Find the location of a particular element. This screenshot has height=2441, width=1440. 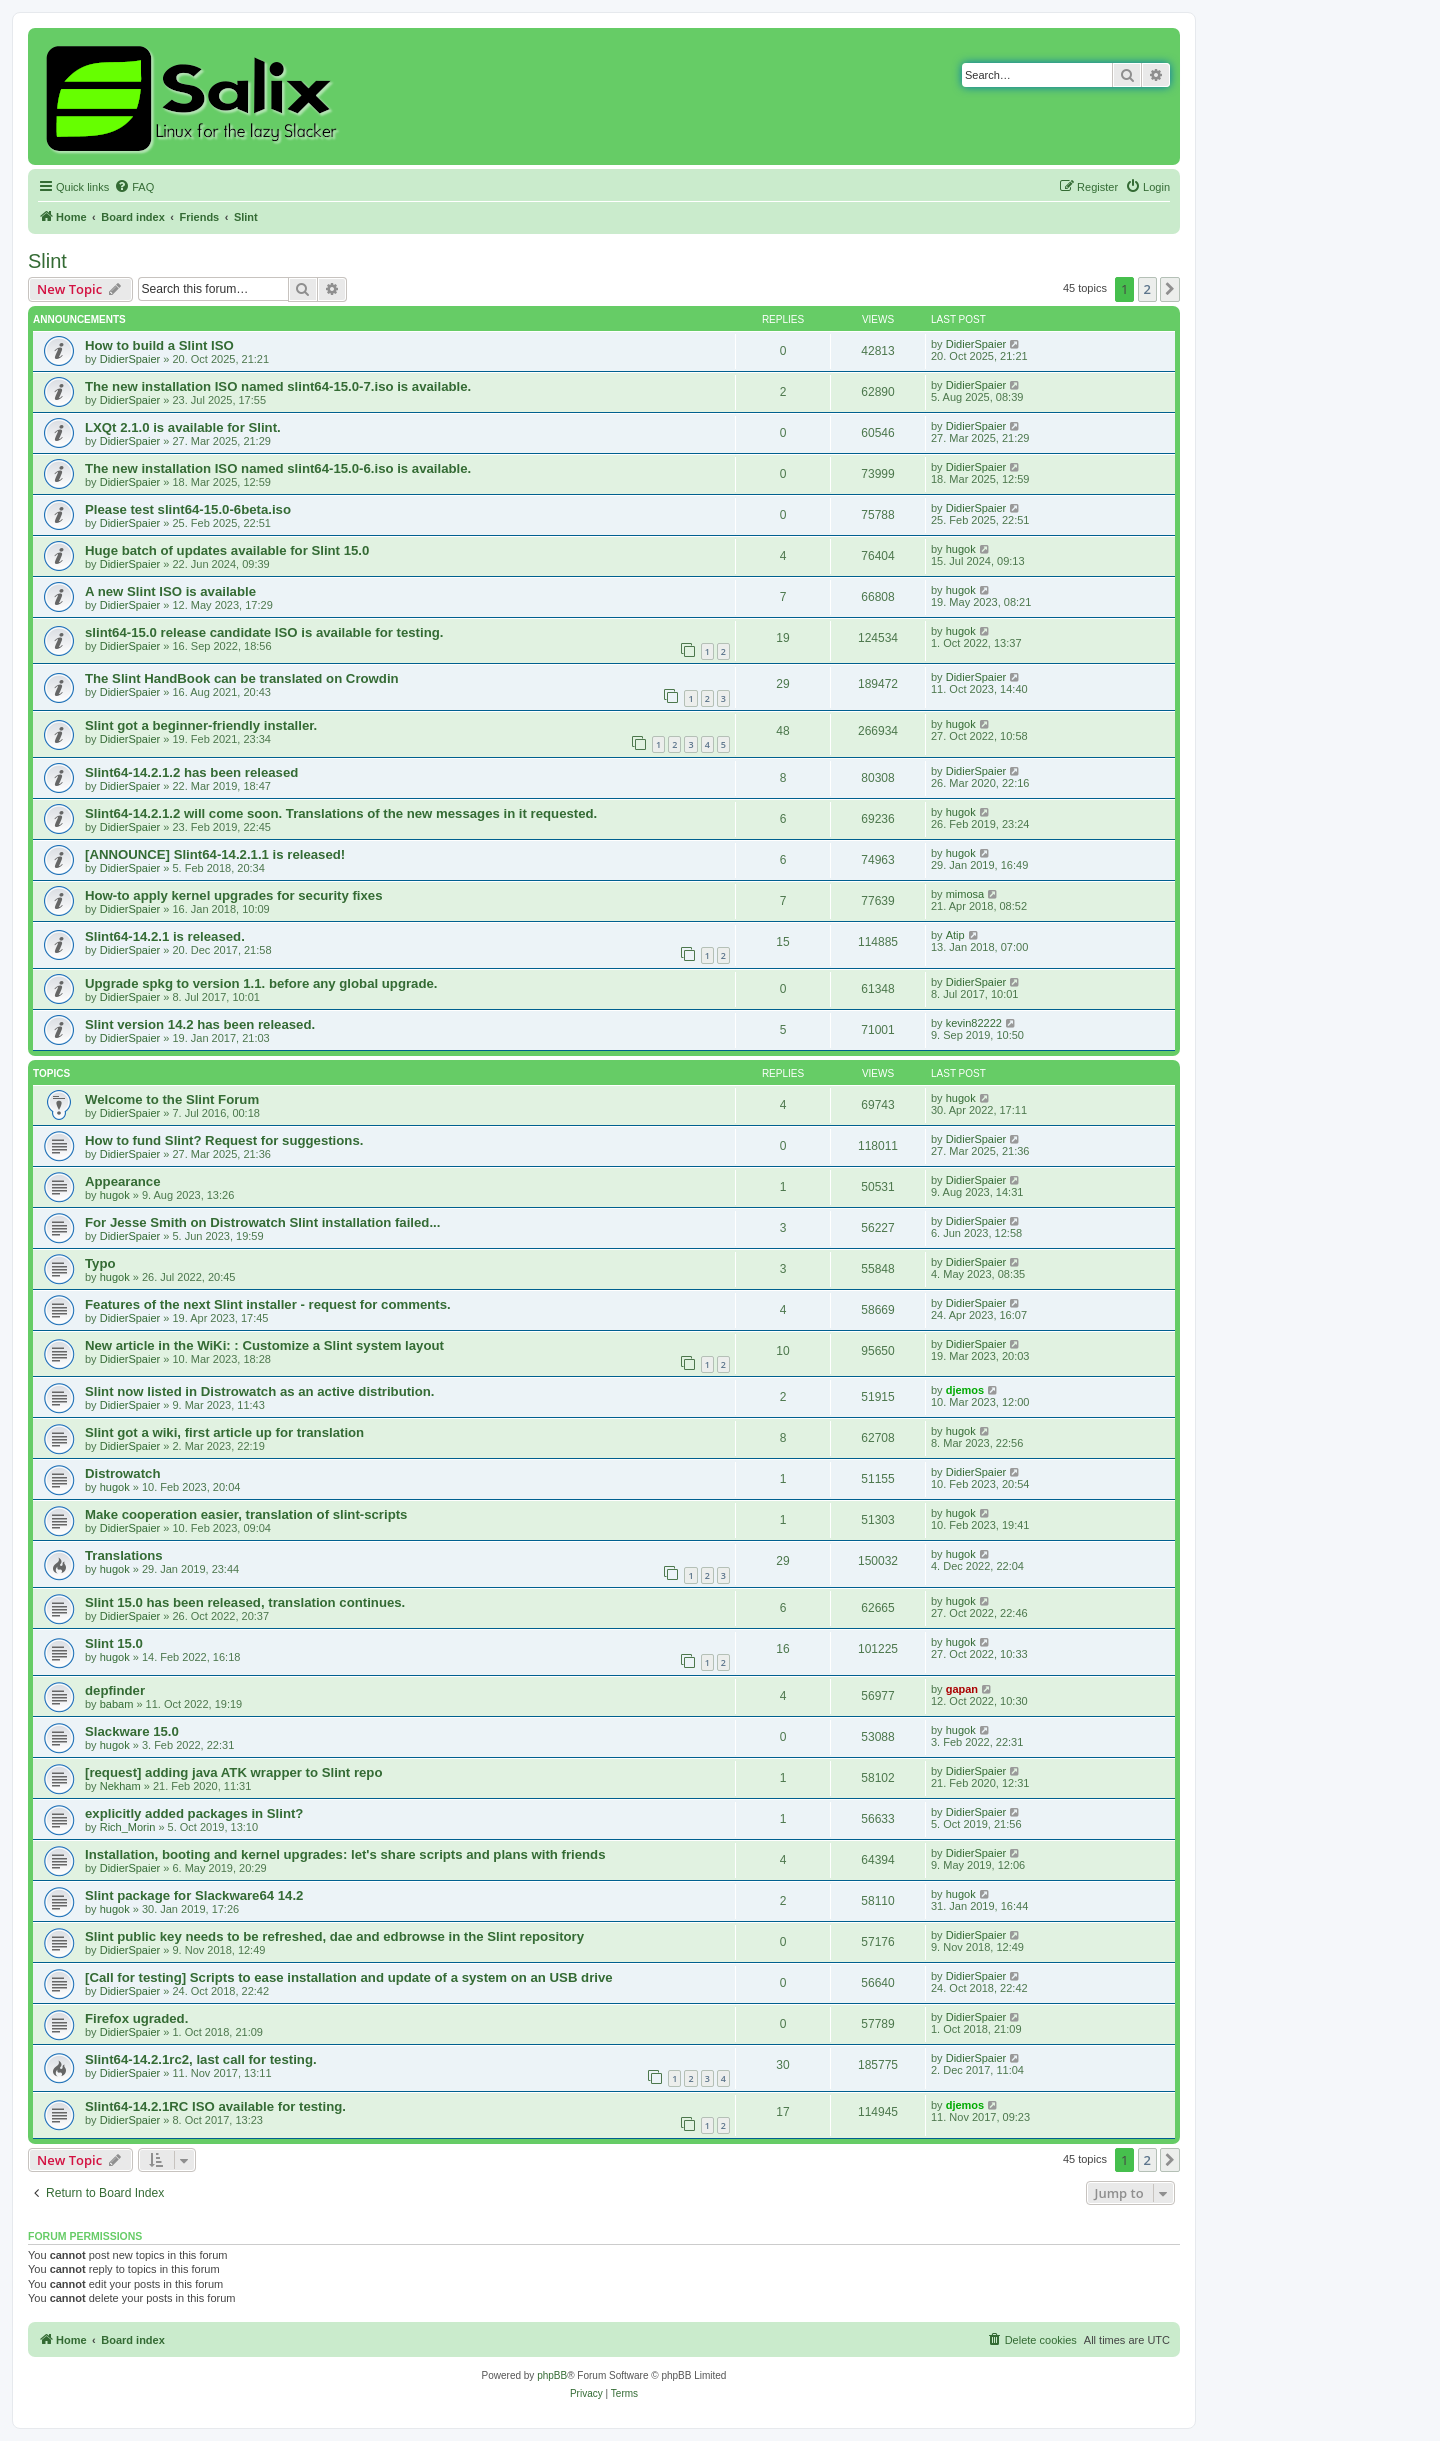

Slint64-14.2.1.2 has been released is located at coordinates (191, 772).